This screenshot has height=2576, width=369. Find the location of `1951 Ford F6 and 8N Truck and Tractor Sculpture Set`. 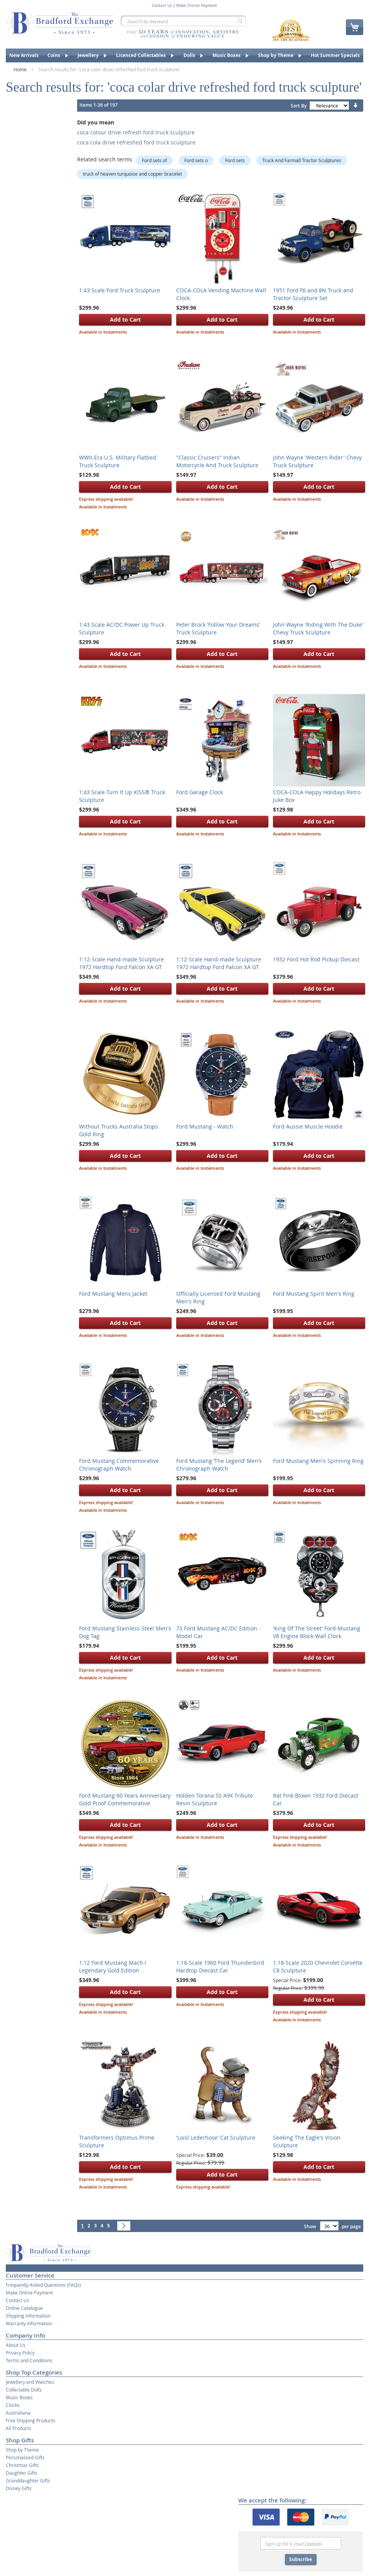

1951 Ford F6 and 8N Truck and Tractor Sculpture Set is located at coordinates (313, 294).